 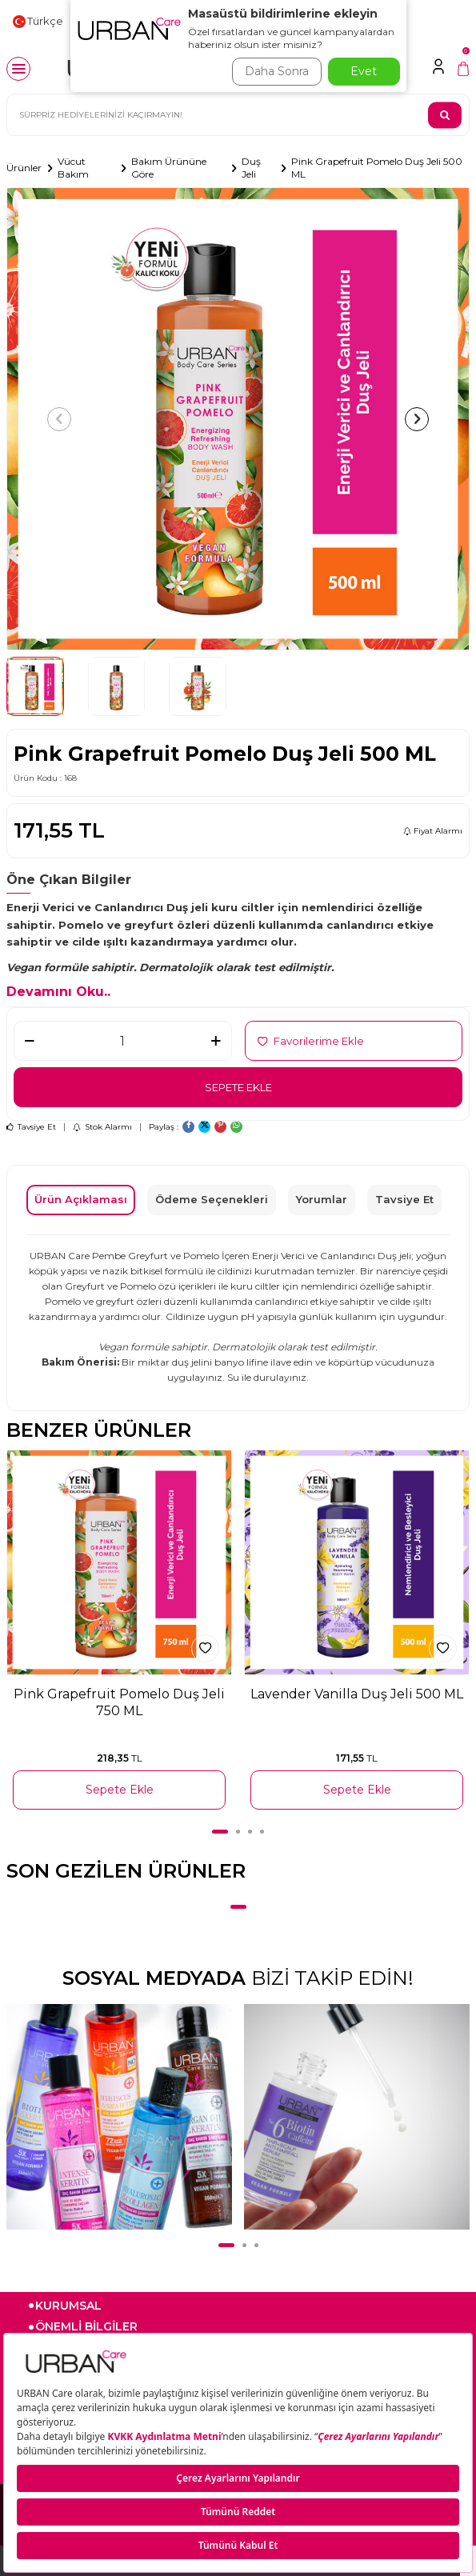 What do you see at coordinates (432, 831) in the screenshot?
I see `Fiyat Alarmı` at bounding box center [432, 831].